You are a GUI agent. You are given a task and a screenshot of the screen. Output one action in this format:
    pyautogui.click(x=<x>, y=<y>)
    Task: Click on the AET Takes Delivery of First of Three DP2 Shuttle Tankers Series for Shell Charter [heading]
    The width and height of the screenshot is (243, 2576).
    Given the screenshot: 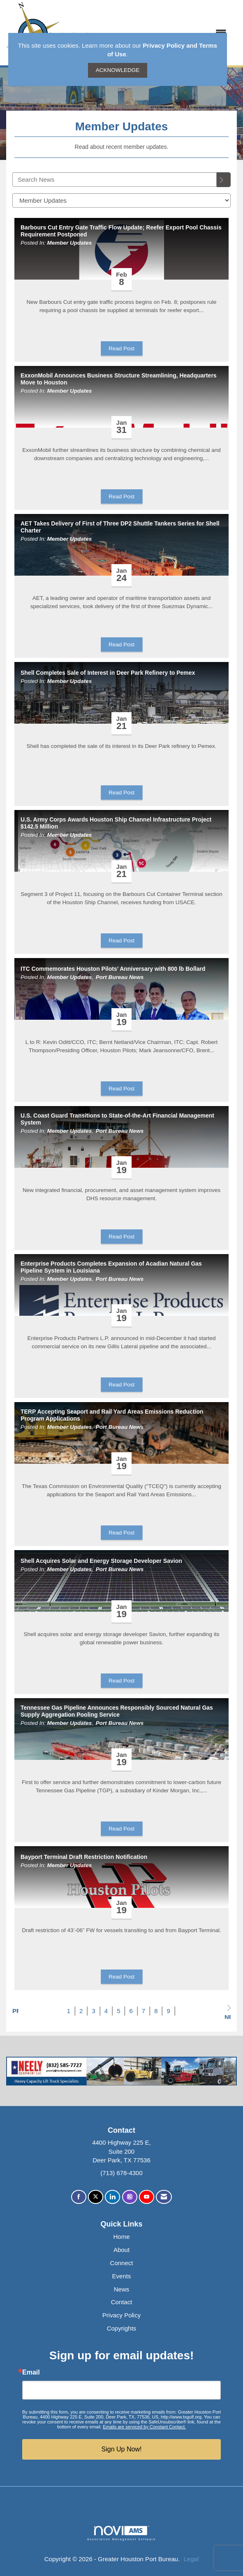 What is the action you would take?
    pyautogui.click(x=120, y=527)
    